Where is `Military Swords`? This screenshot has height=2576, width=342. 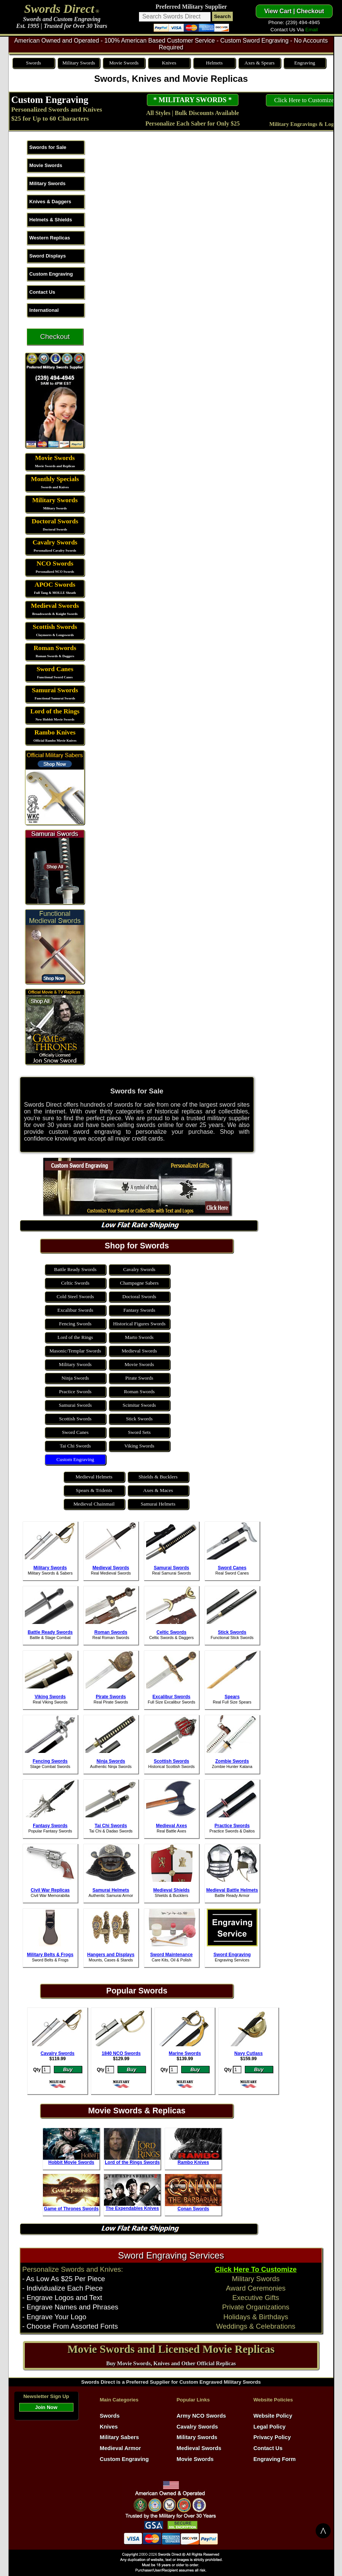 Military Swords is located at coordinates (78, 63).